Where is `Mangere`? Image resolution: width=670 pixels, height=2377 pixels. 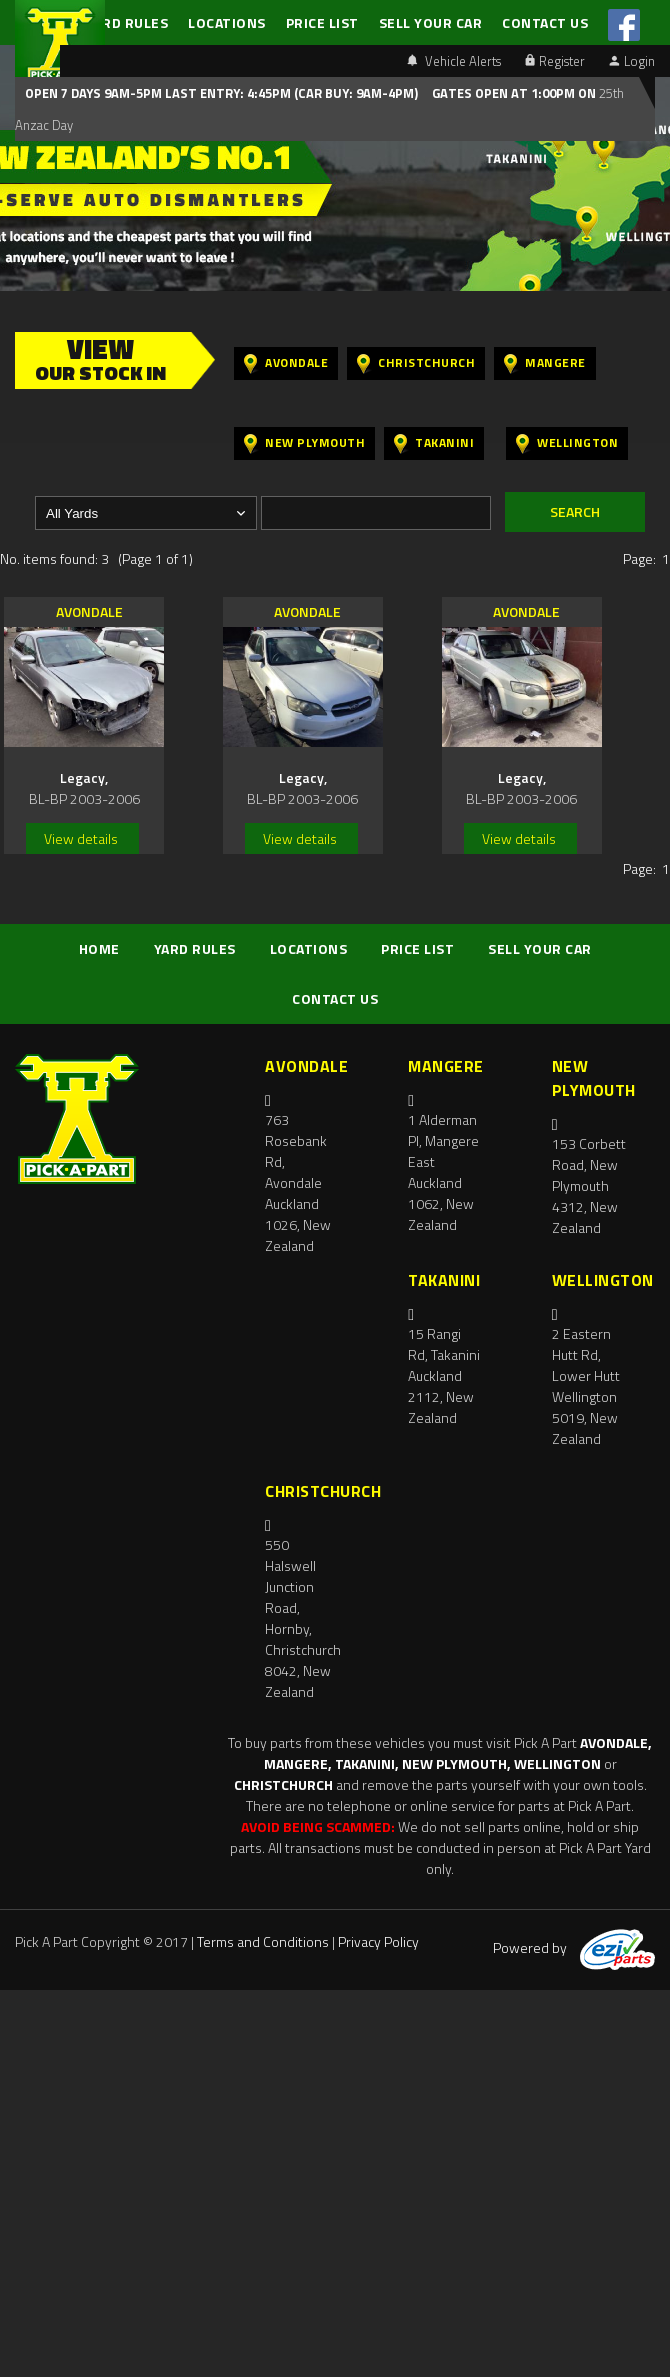
Mangere is located at coordinates (545, 363).